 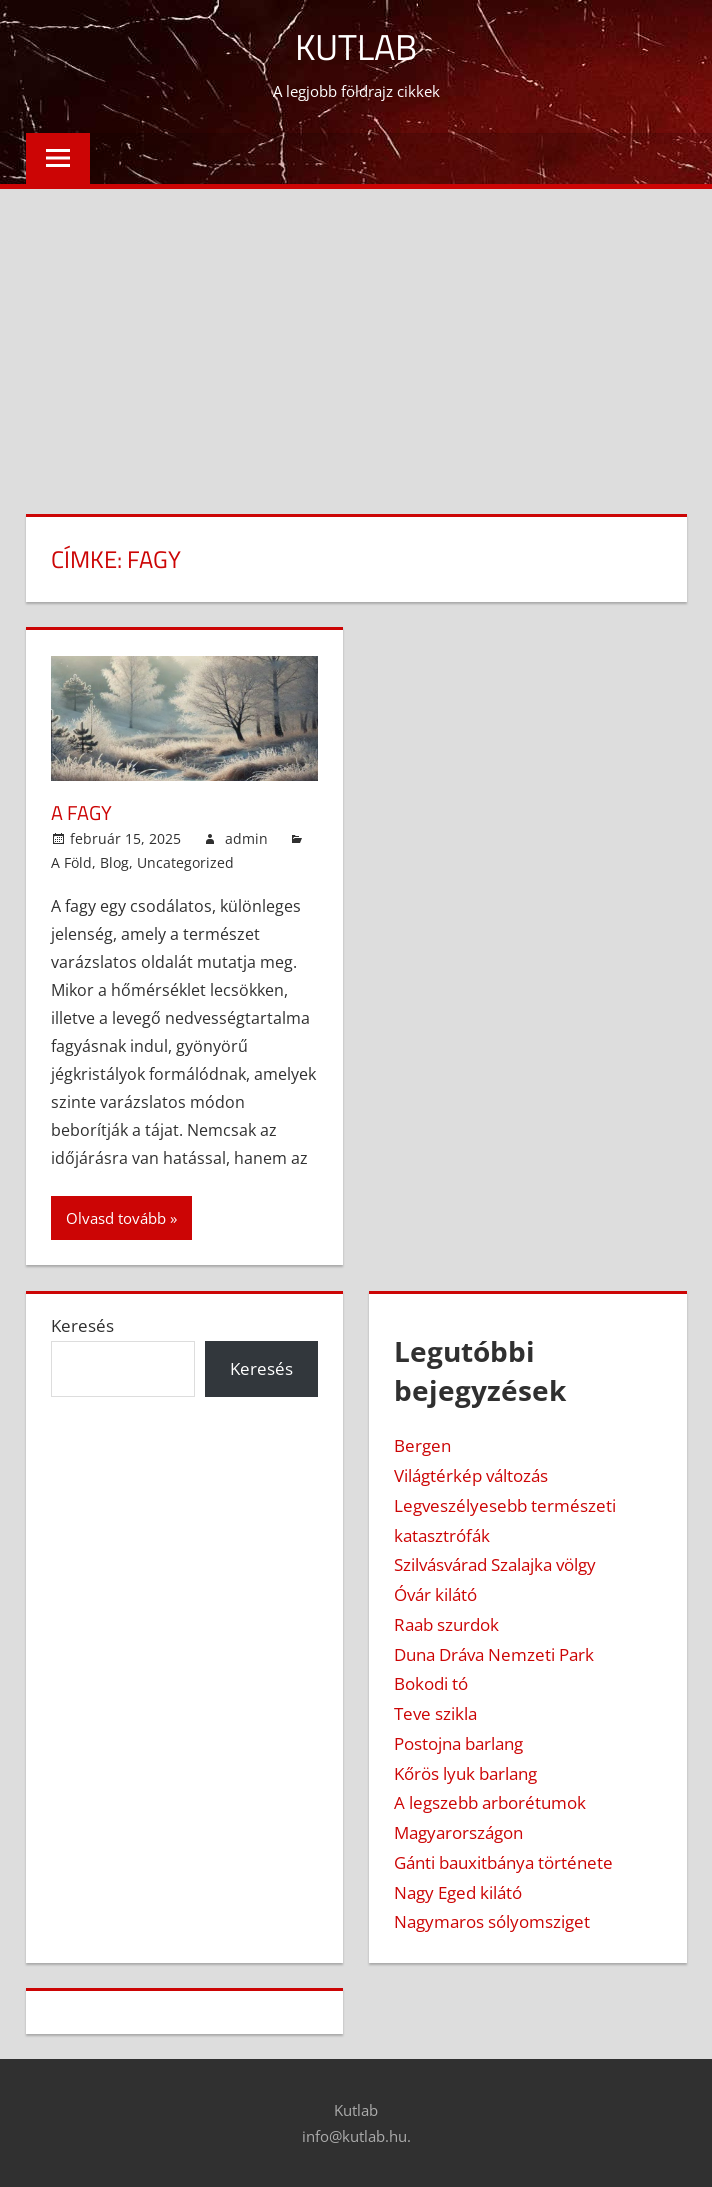 I want to click on Szilvásvárad Szalajka völgy, so click(x=495, y=1564).